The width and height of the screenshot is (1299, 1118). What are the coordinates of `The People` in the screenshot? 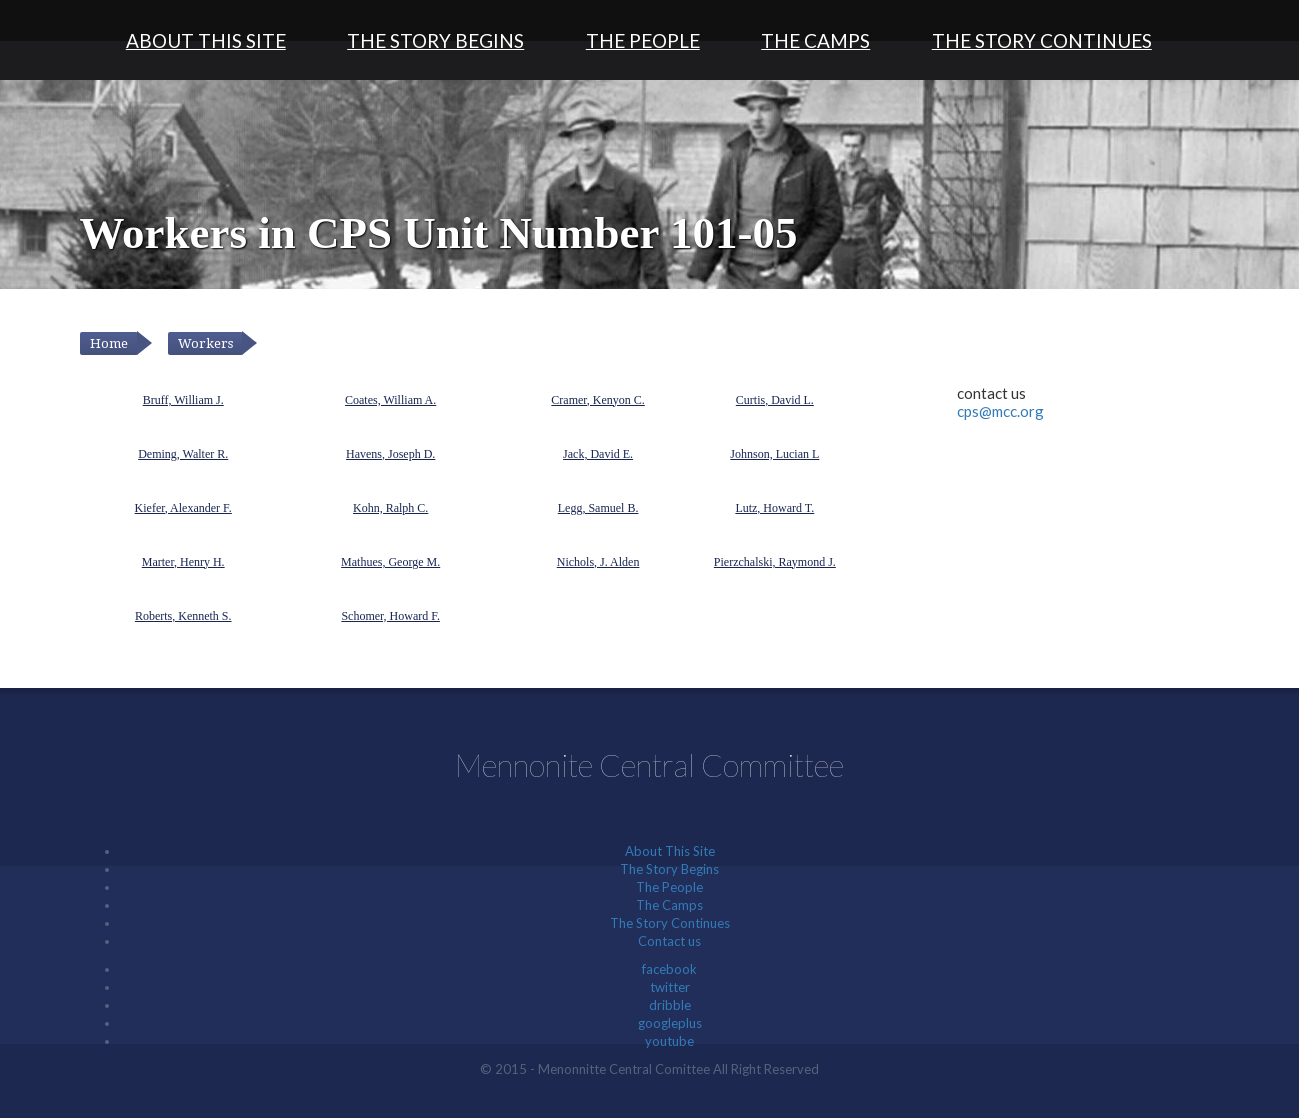 It's located at (643, 40).